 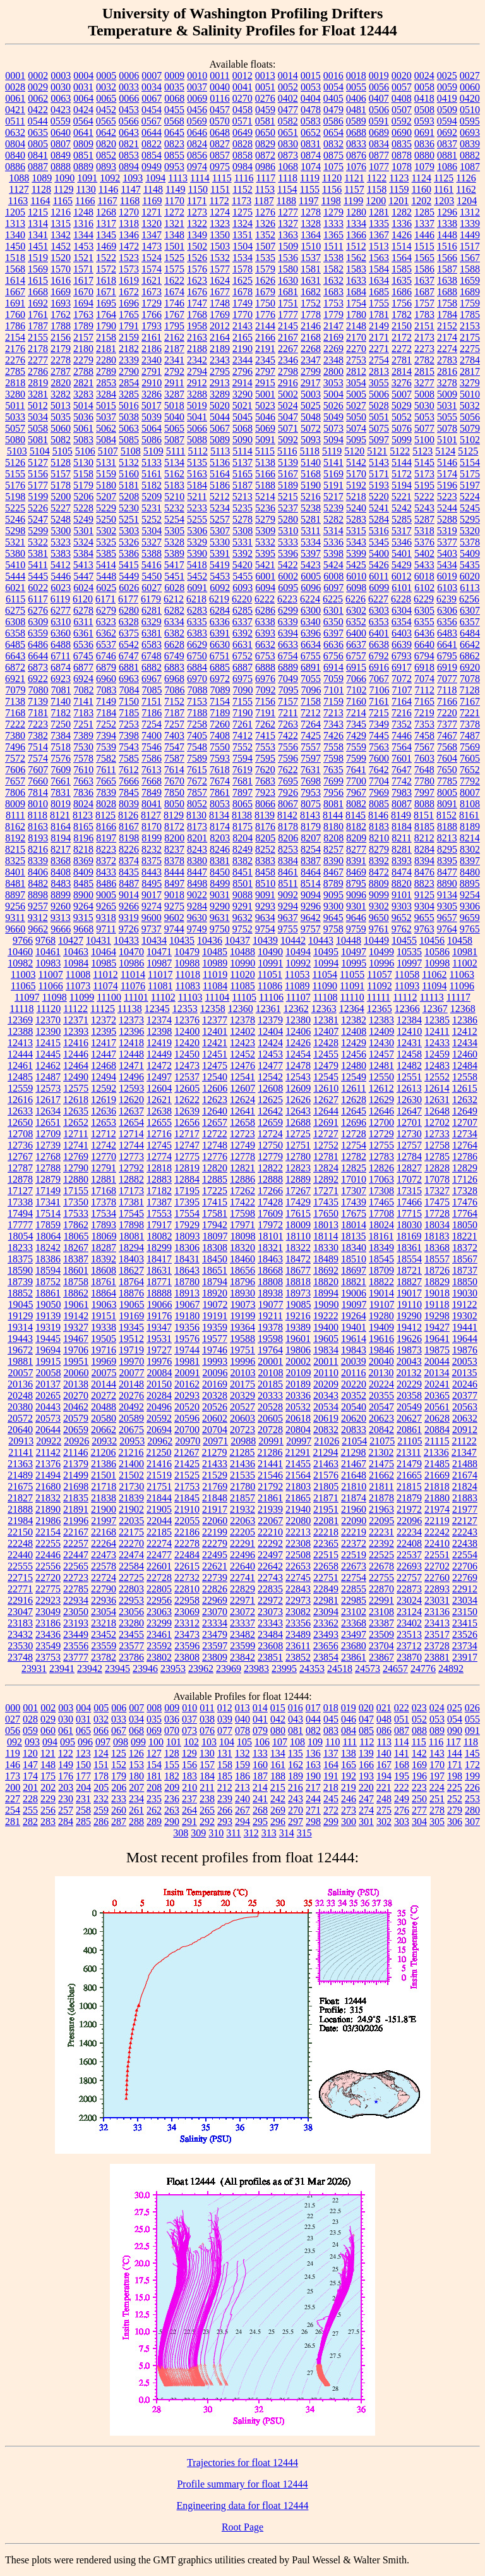 What do you see at coordinates (242, 1111) in the screenshot?
I see `12641` at bounding box center [242, 1111].